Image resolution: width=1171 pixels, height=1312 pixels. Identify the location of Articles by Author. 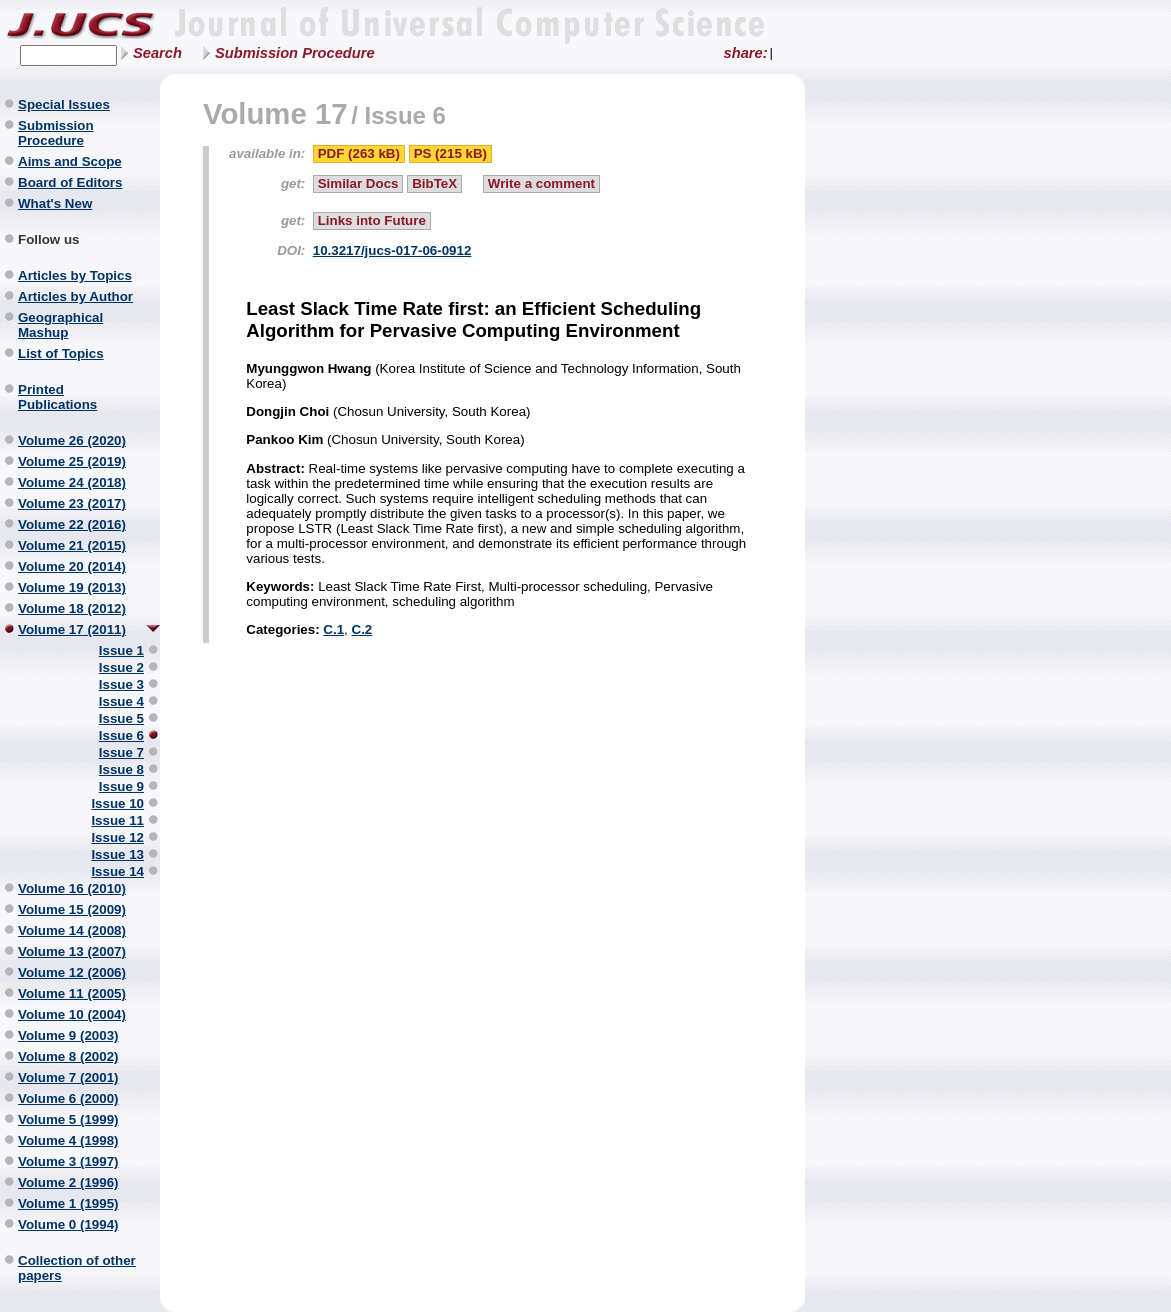
(75, 296).